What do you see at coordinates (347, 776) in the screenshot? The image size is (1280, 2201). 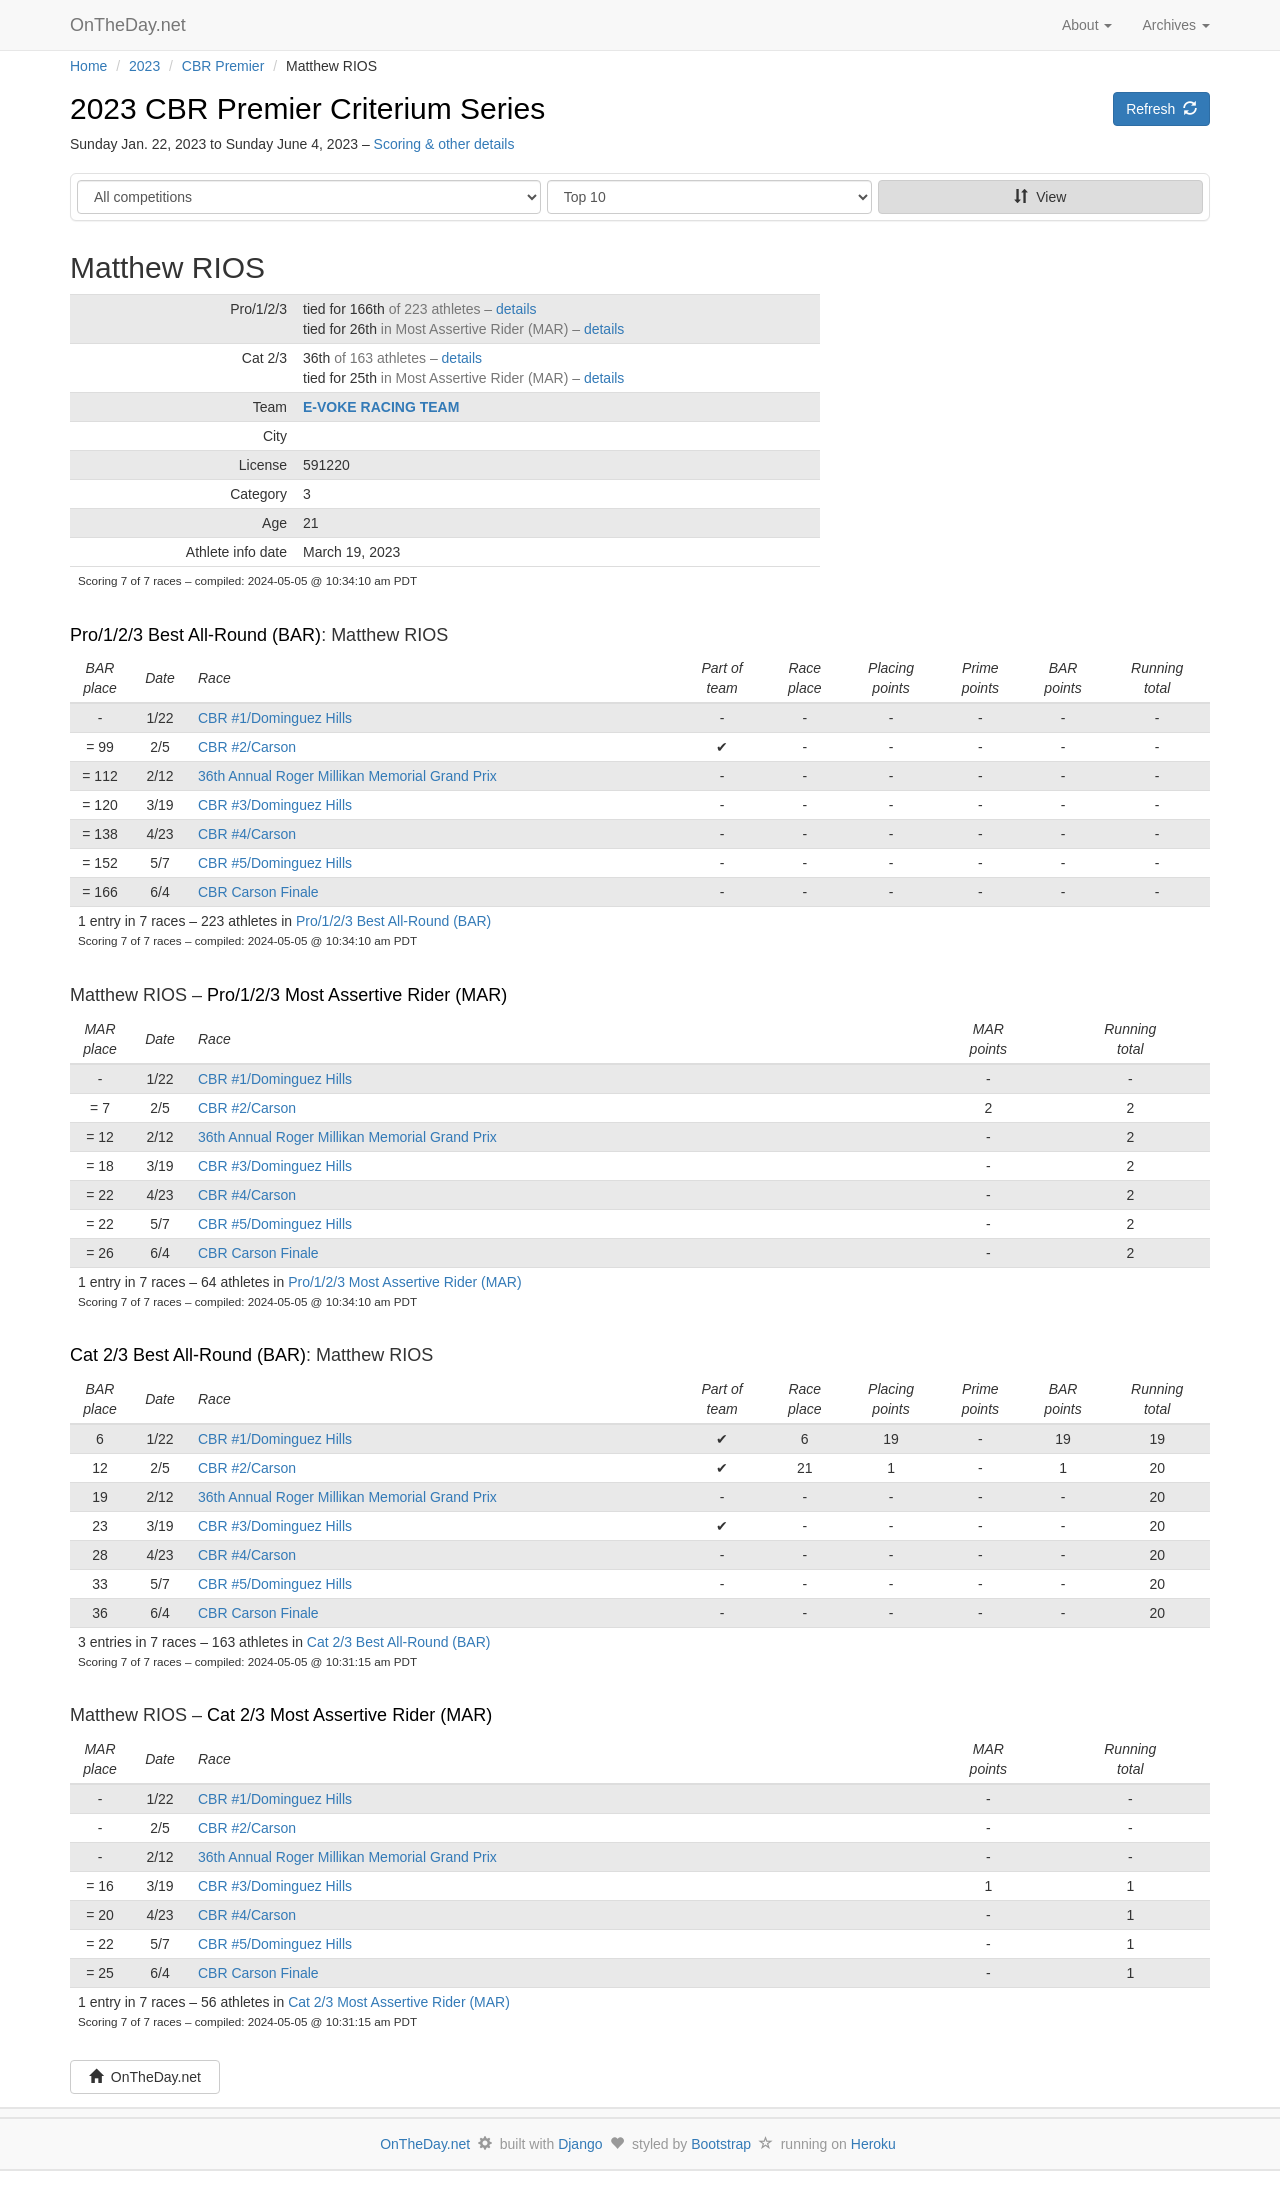 I see `36th Annual Roger Millikan Memorial Grand Prix` at bounding box center [347, 776].